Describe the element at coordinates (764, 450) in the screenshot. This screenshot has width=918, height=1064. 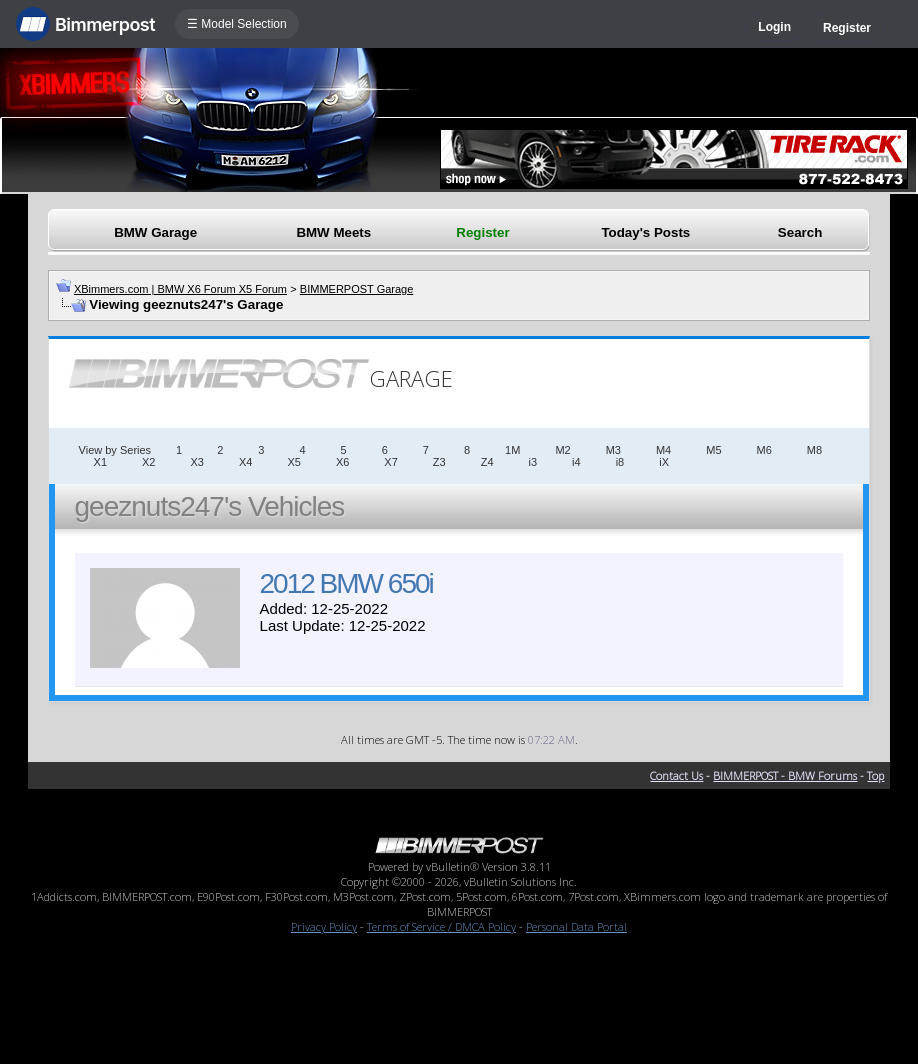
I see `M6` at that location.